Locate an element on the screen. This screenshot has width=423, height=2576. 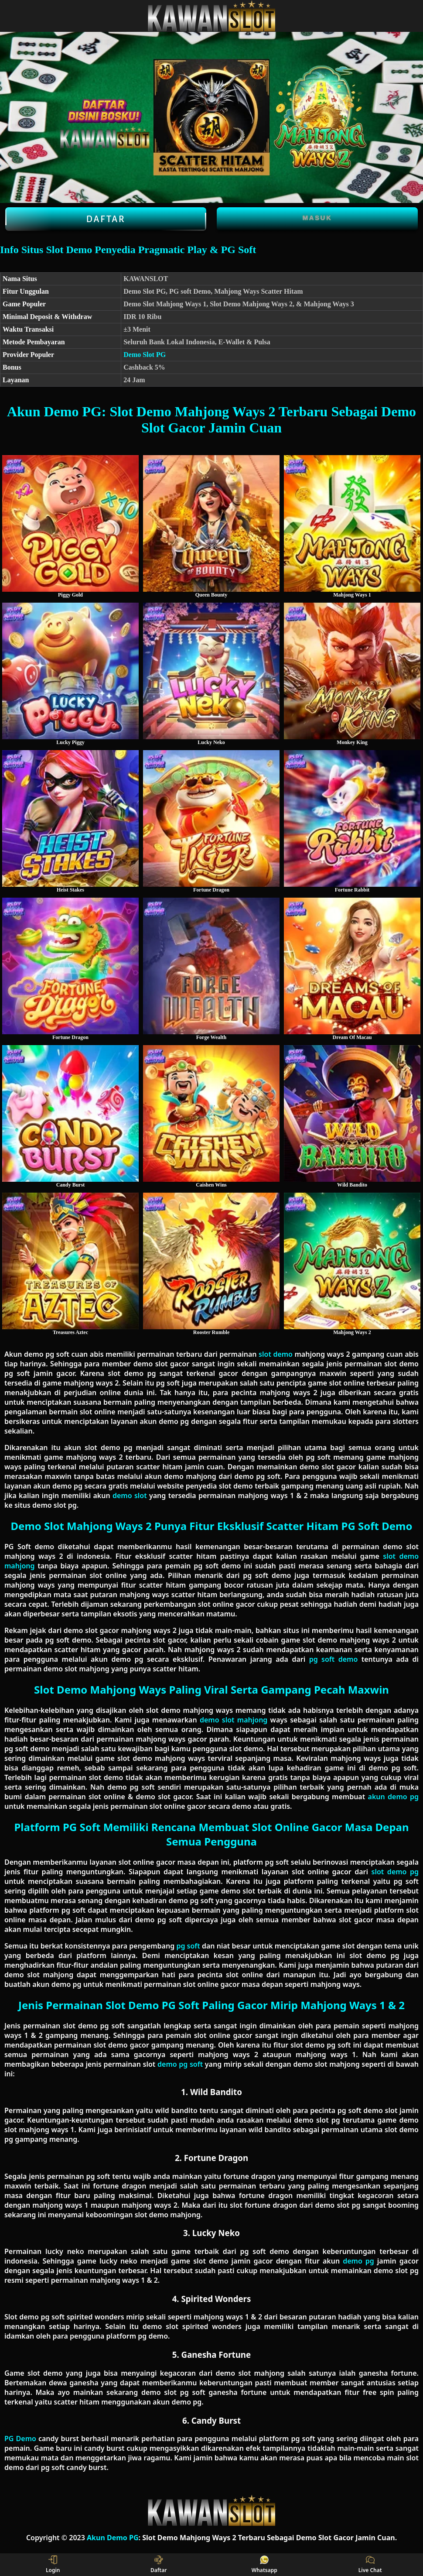
demo pg is located at coordinates (358, 2261).